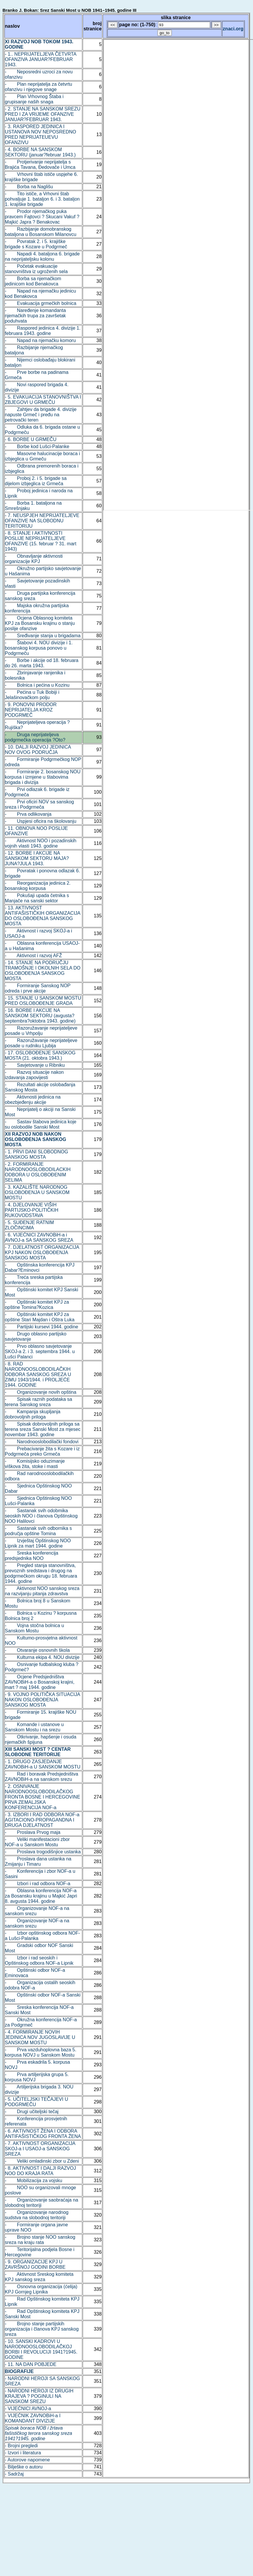  Describe the element at coordinates (40, 843) in the screenshot. I see `- Aktivnost NOO i pozadinskih vojnih vlasti 1943. godine` at that location.